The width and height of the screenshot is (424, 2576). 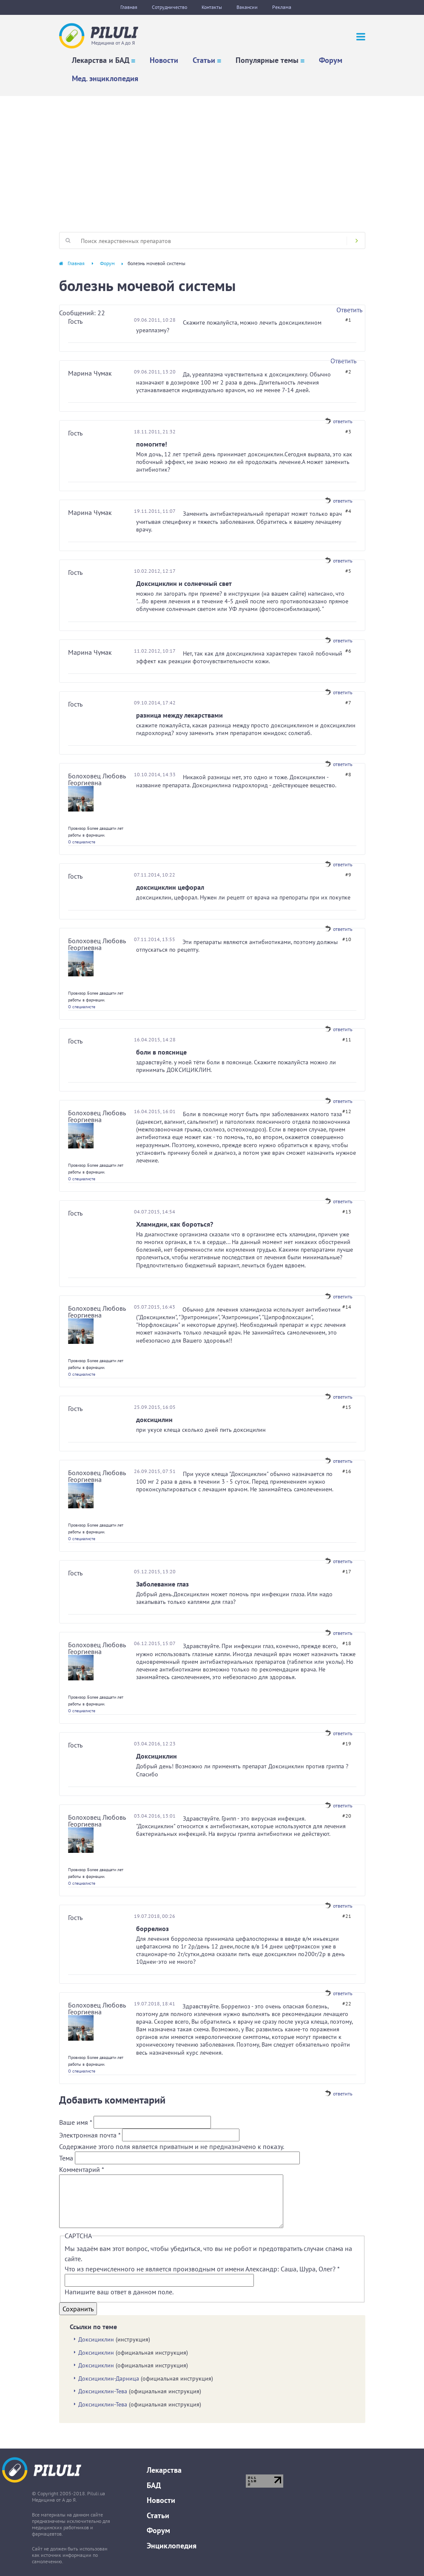 What do you see at coordinates (346, 1743) in the screenshot?
I see `#19` at bounding box center [346, 1743].